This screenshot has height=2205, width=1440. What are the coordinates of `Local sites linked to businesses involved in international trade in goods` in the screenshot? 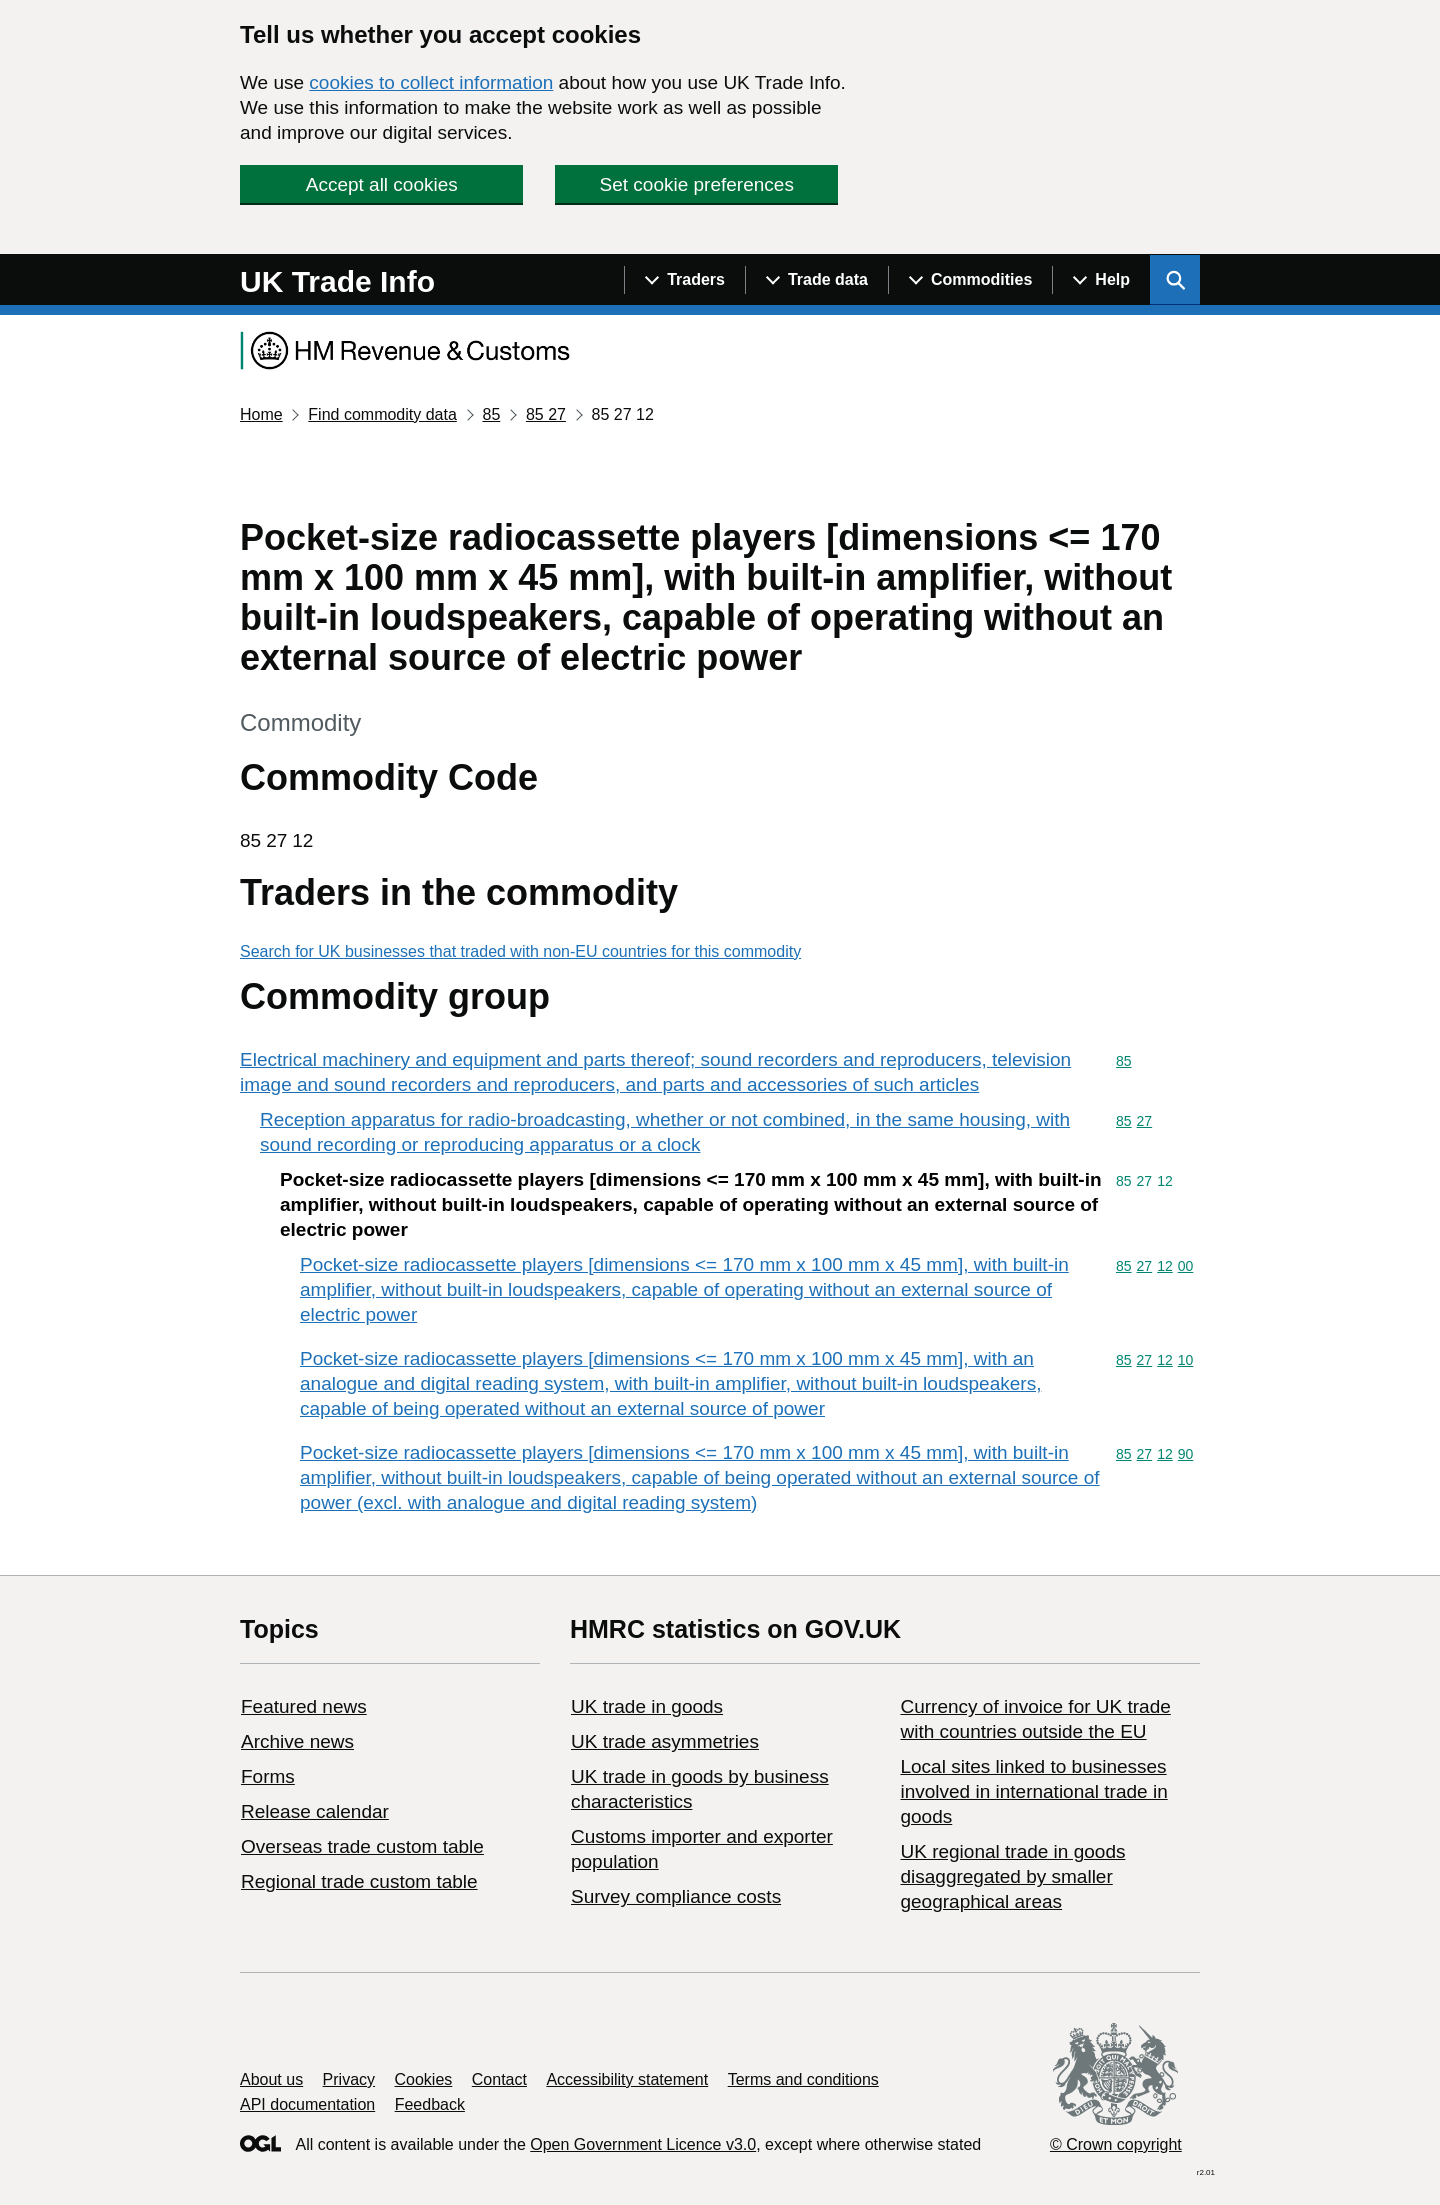 It's located at (1033, 1791).